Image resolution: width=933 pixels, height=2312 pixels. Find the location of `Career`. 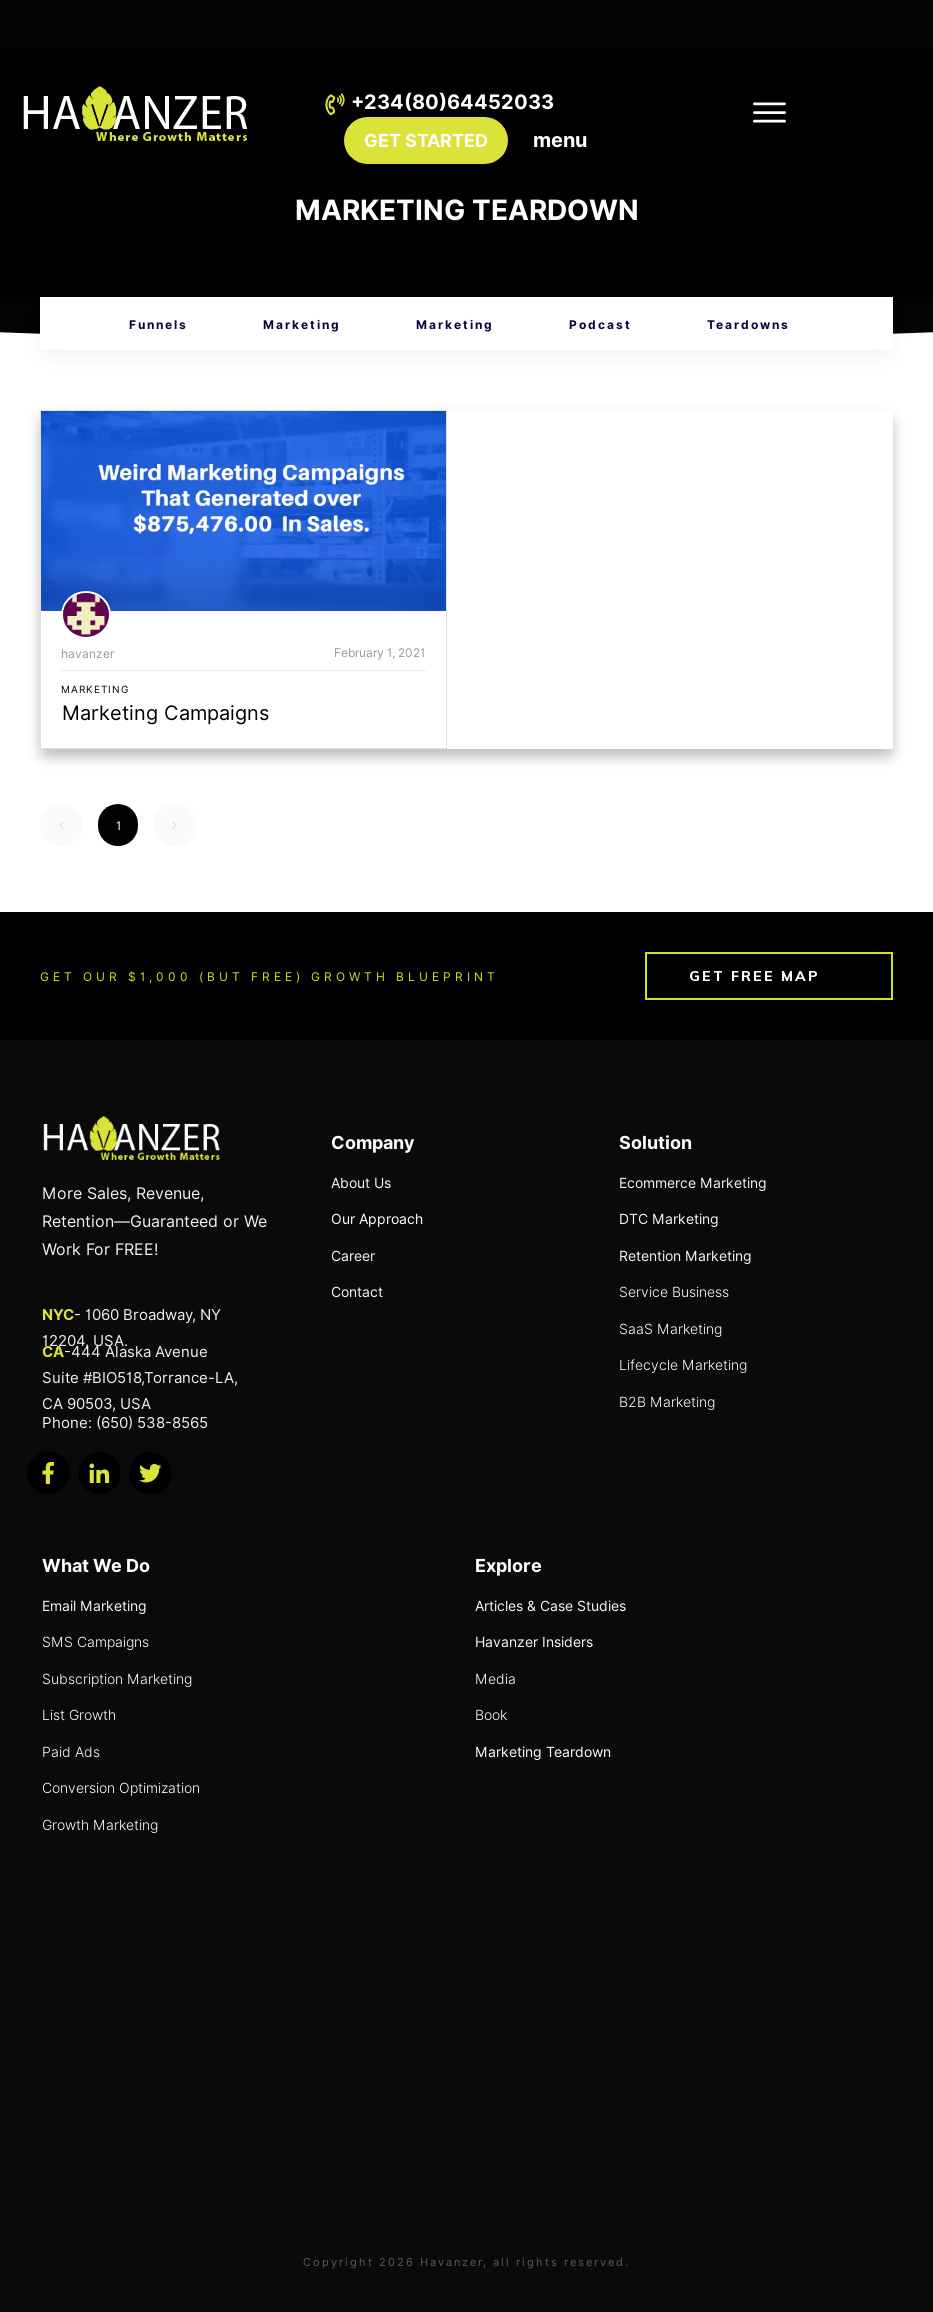

Career is located at coordinates (353, 1256).